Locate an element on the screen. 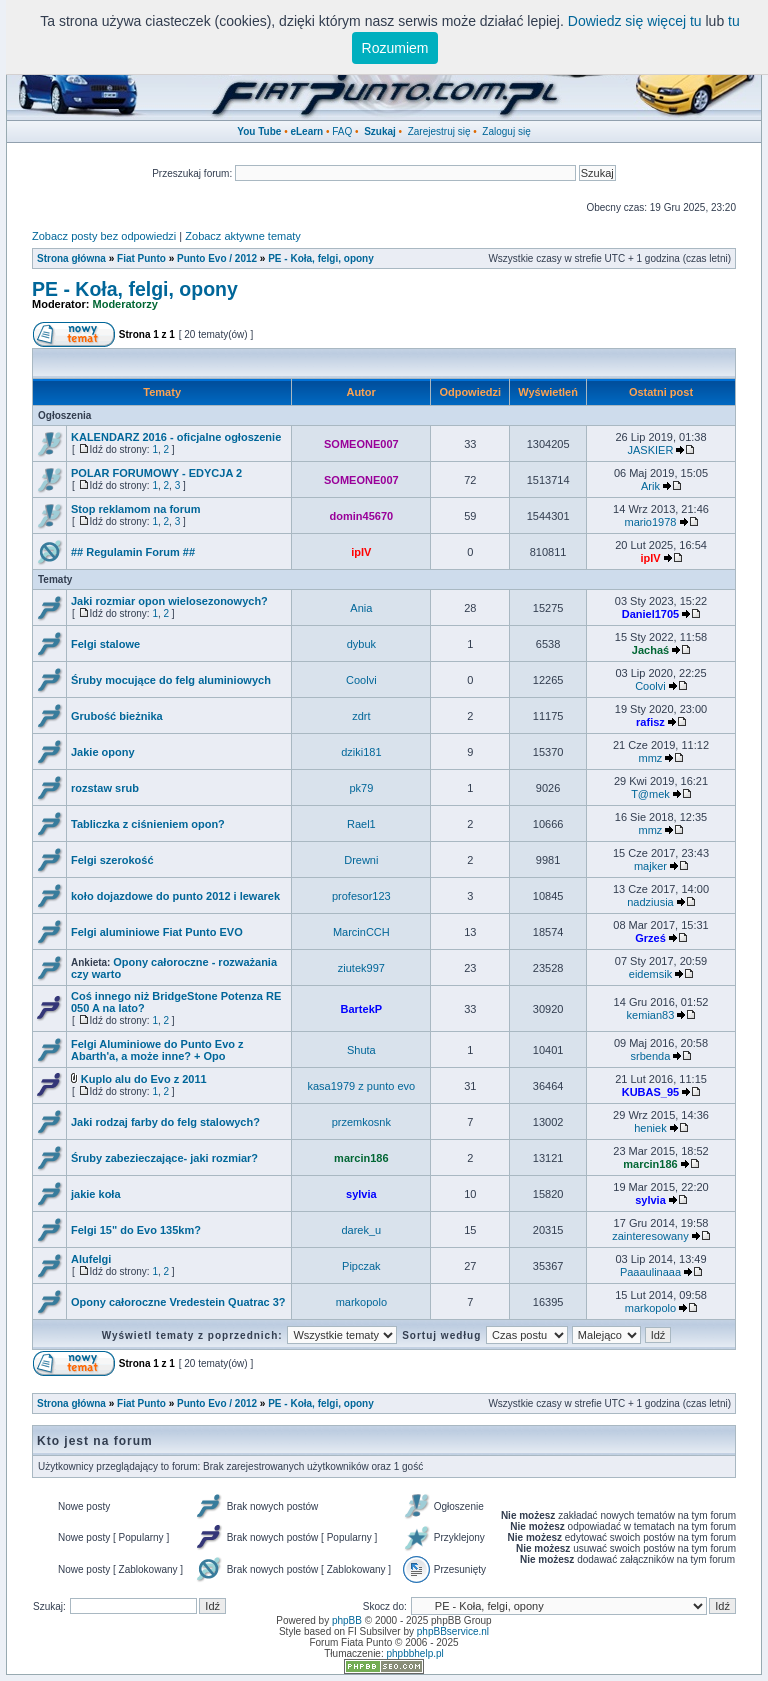 The image size is (768, 1681). domin45670 is located at coordinates (362, 516).